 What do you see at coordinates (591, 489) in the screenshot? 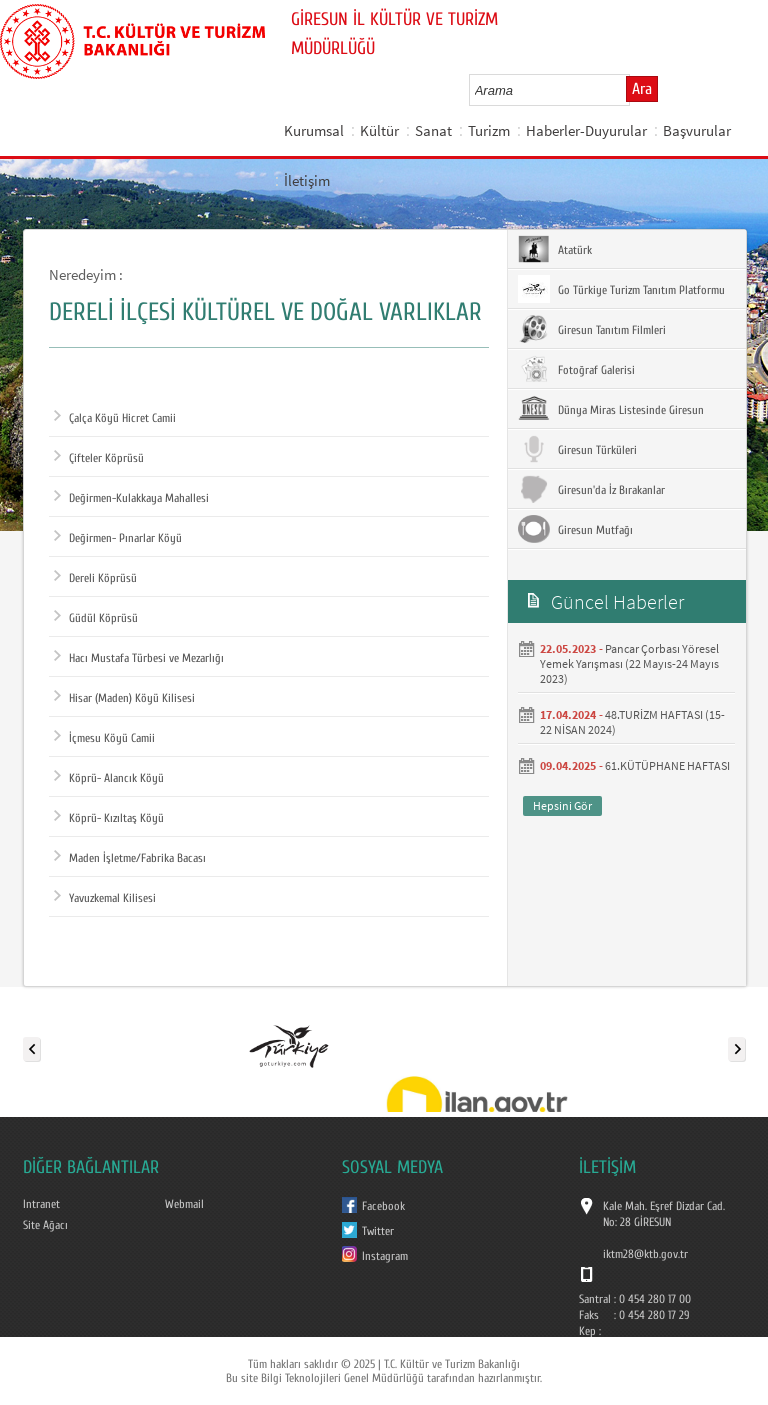
I see `Giresun'da İz Bırakanlar` at bounding box center [591, 489].